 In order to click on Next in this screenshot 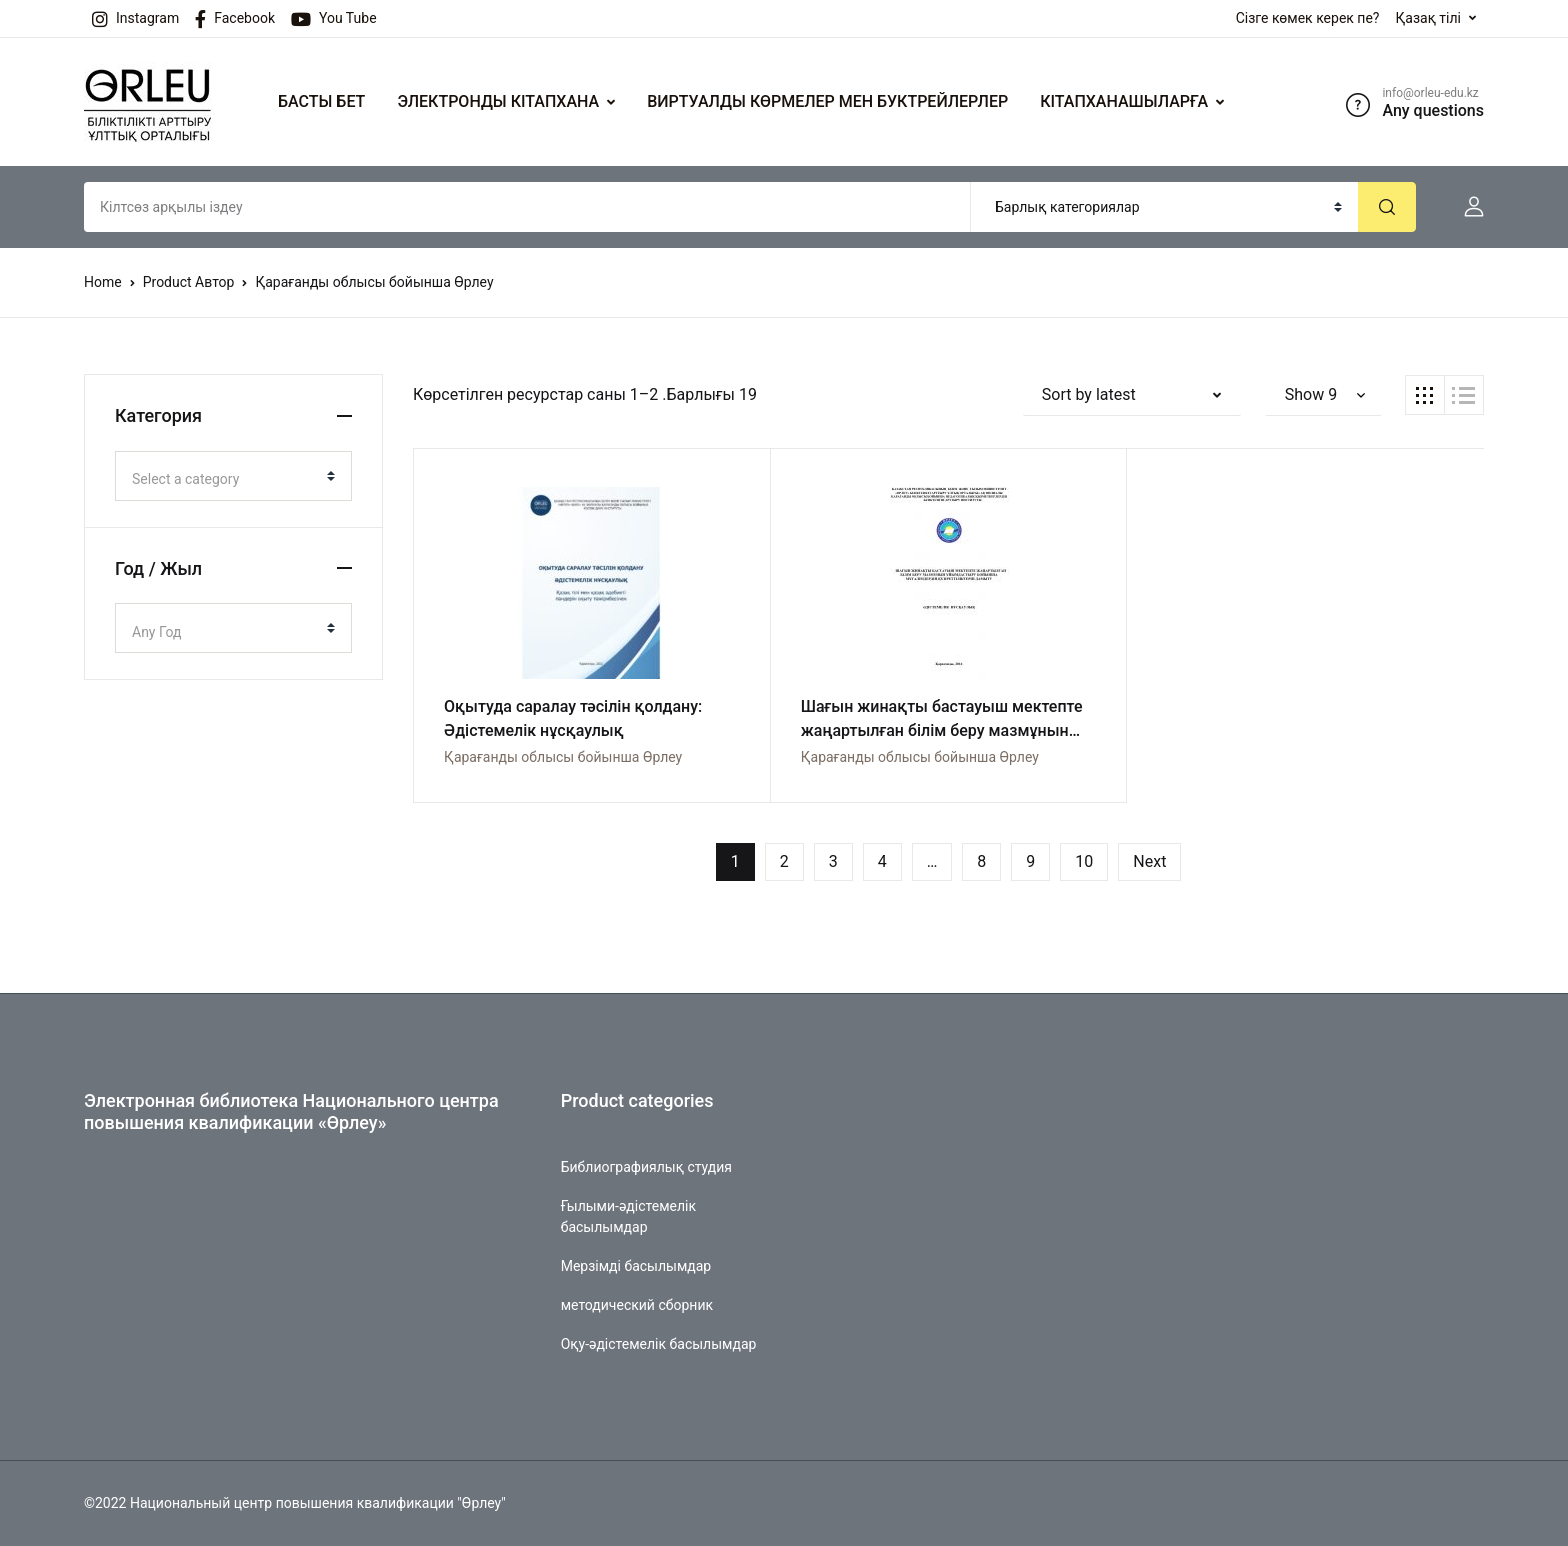, I will do `click(1149, 861)`.